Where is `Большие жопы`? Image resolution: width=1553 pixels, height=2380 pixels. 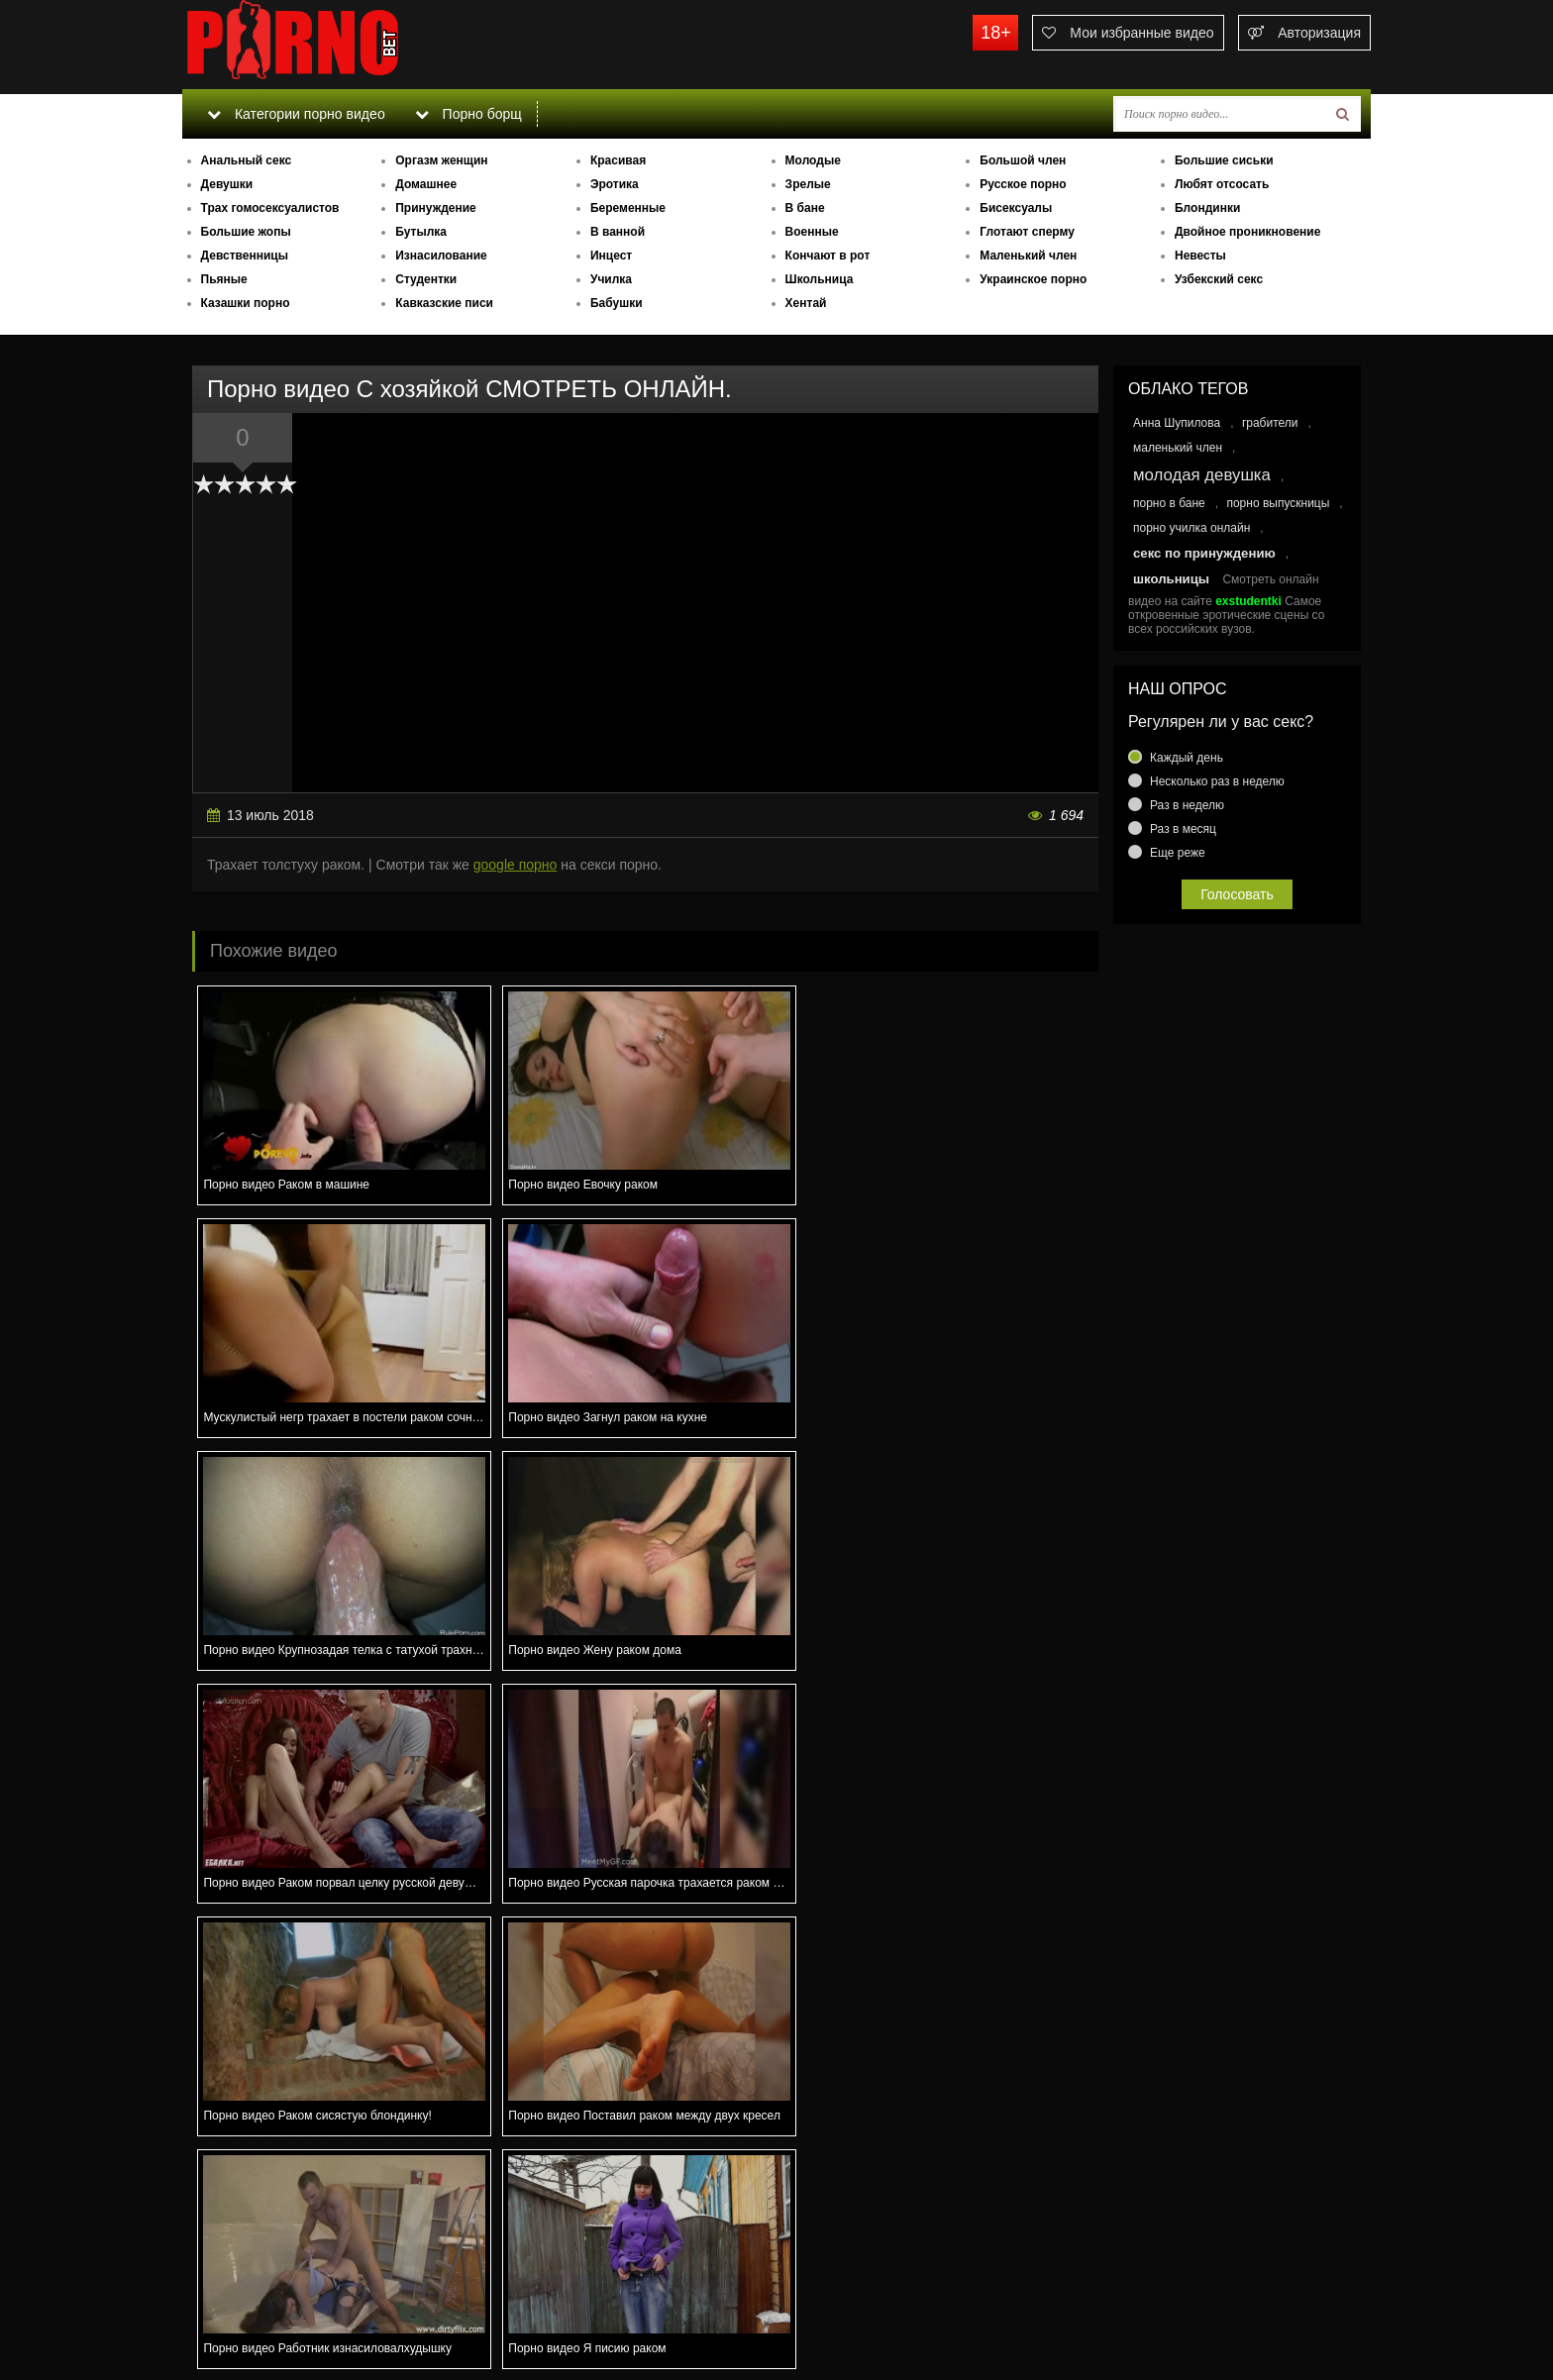 Большие жопы is located at coordinates (246, 232).